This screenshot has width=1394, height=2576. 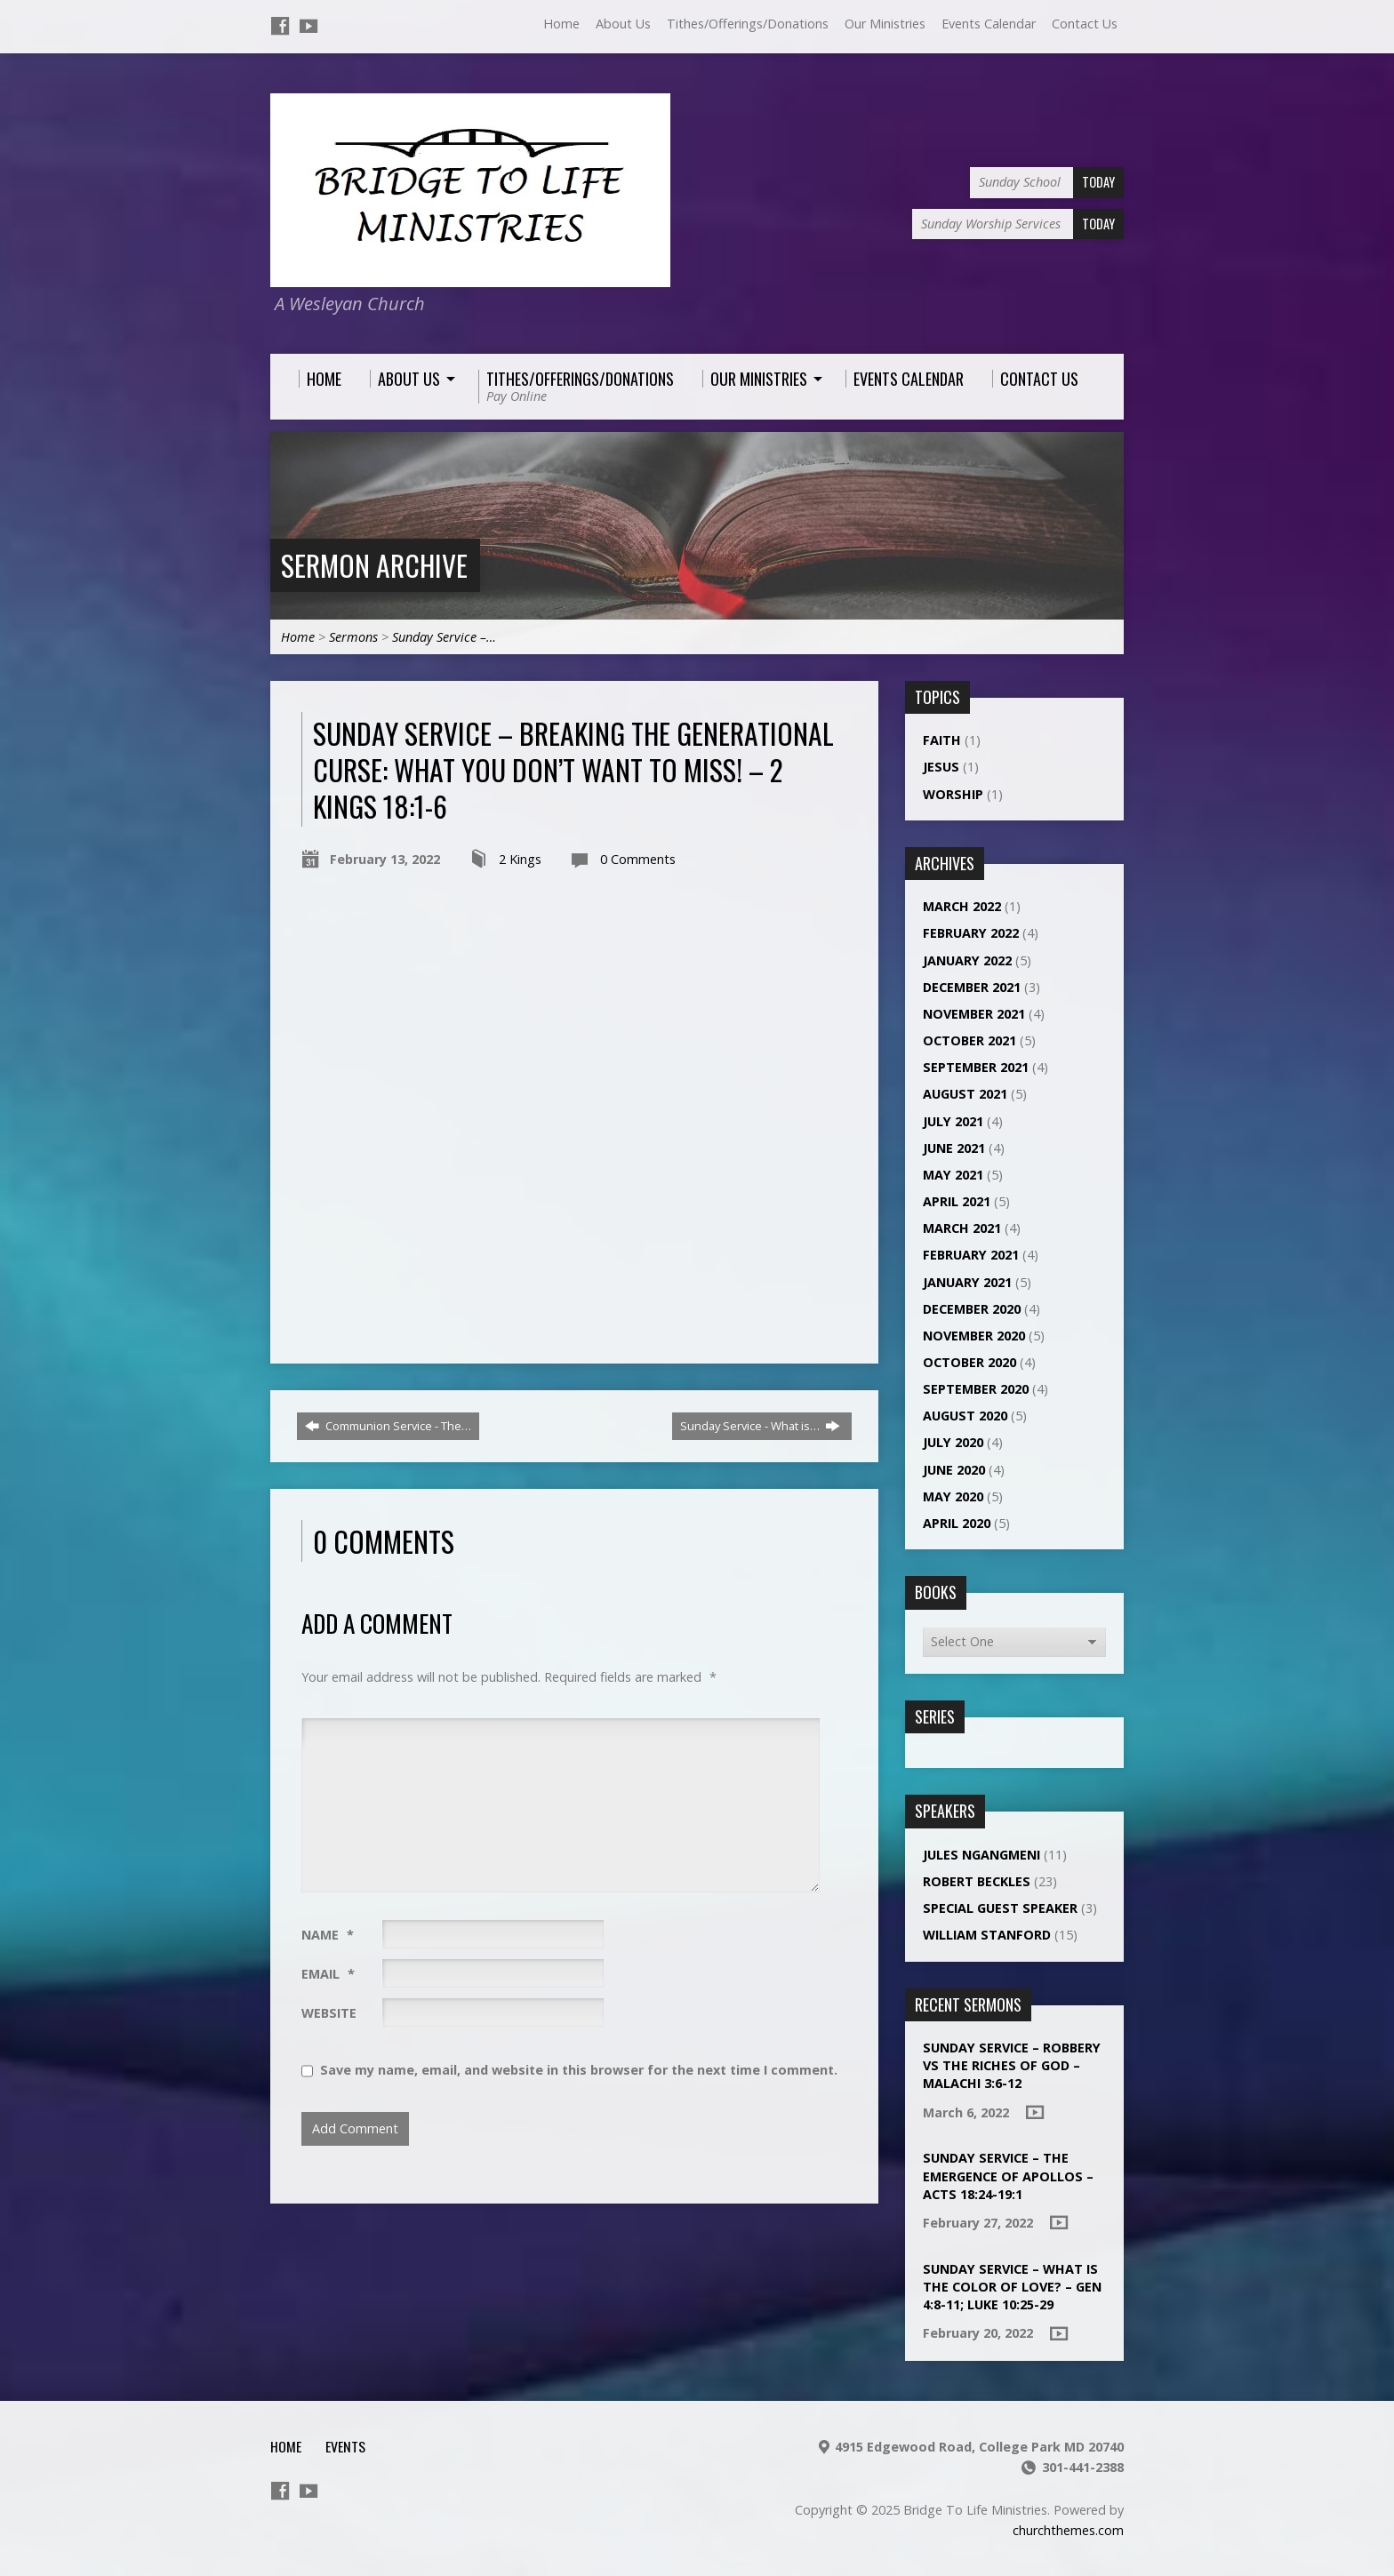 I want to click on Email, so click(x=328, y=1973).